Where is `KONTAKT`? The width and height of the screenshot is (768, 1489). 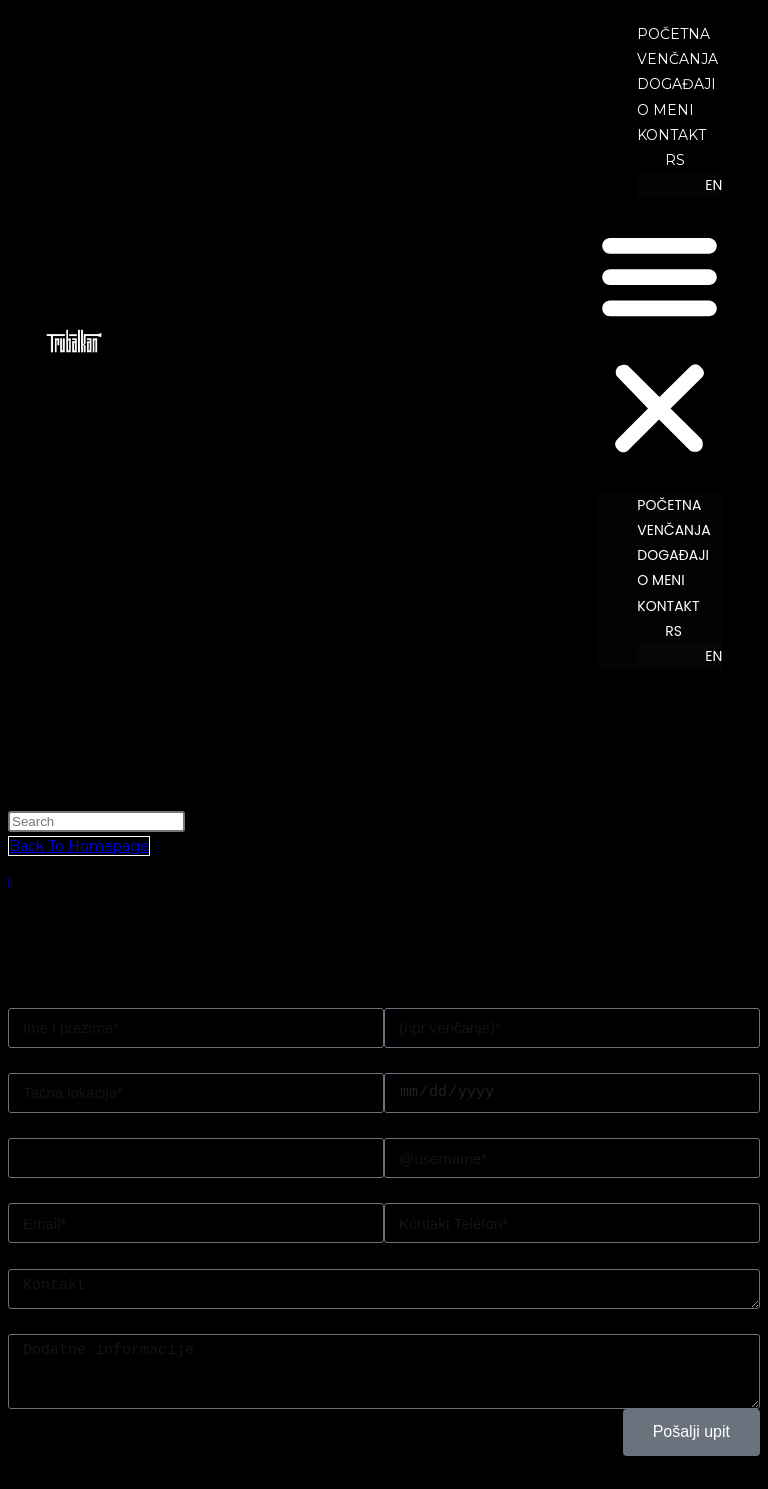 KONTAKT is located at coordinates (671, 135).